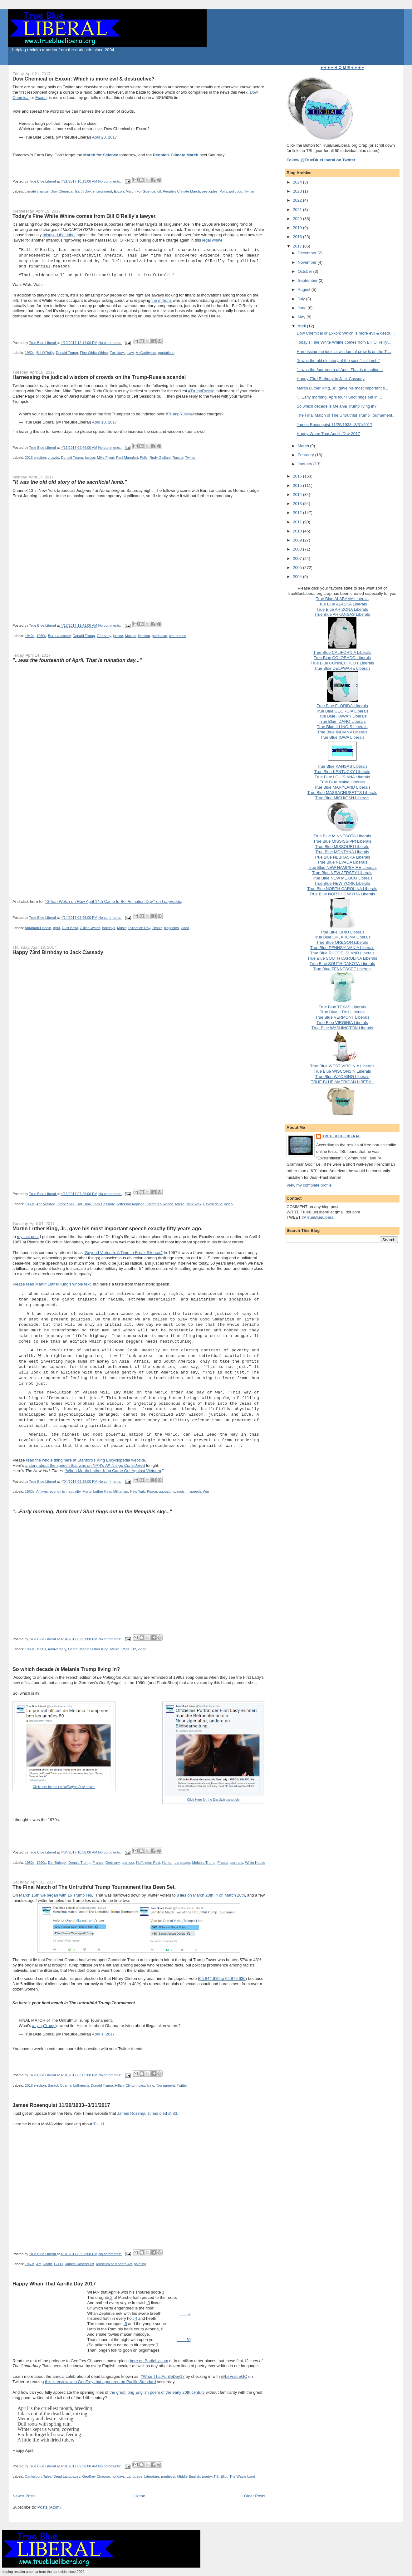  Describe the element at coordinates (81, 2085) in the screenshot. I see `birtherism` at that location.